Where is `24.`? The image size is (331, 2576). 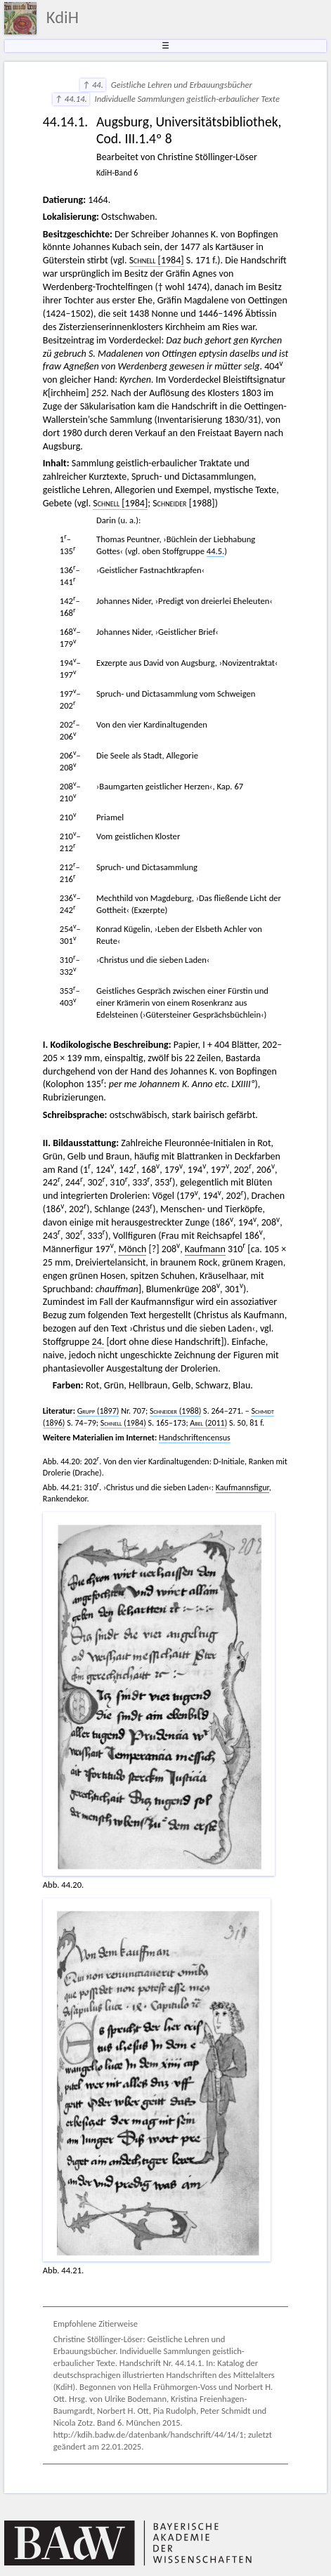
24. is located at coordinates (98, 1342).